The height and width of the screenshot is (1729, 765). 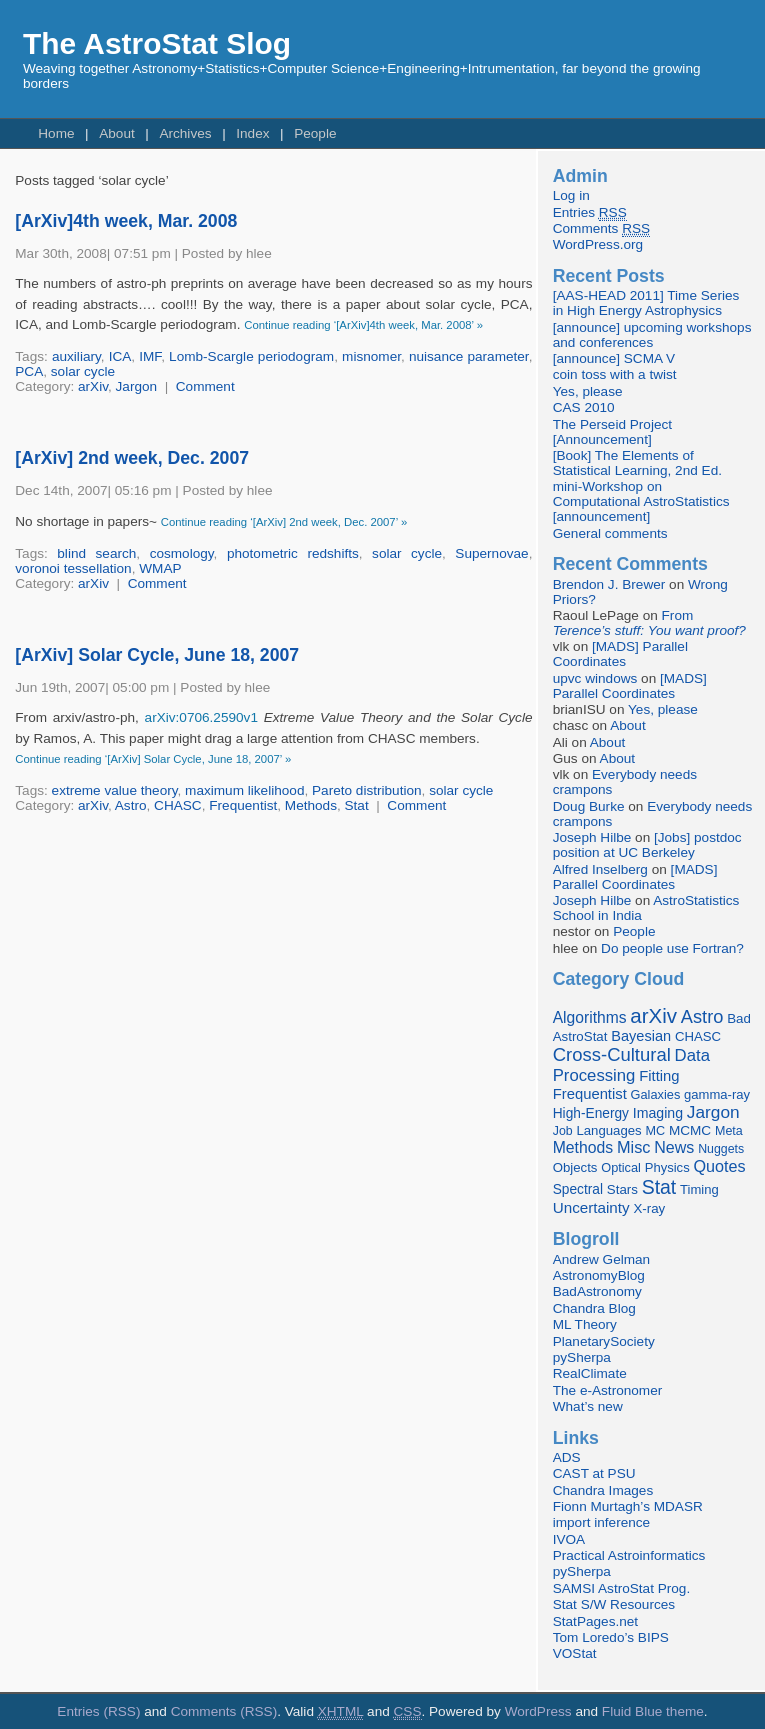 I want to click on [ArXiv]4th week, Mar. 2008, so click(x=126, y=221).